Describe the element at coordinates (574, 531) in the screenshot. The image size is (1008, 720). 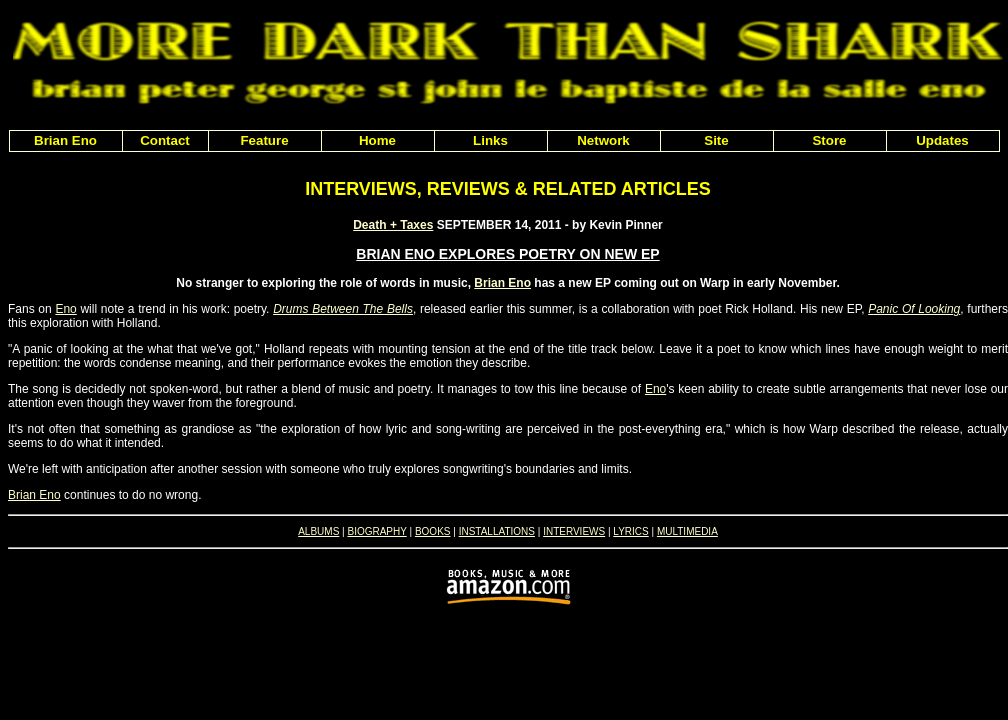
I see `INTERVIEWS` at that location.